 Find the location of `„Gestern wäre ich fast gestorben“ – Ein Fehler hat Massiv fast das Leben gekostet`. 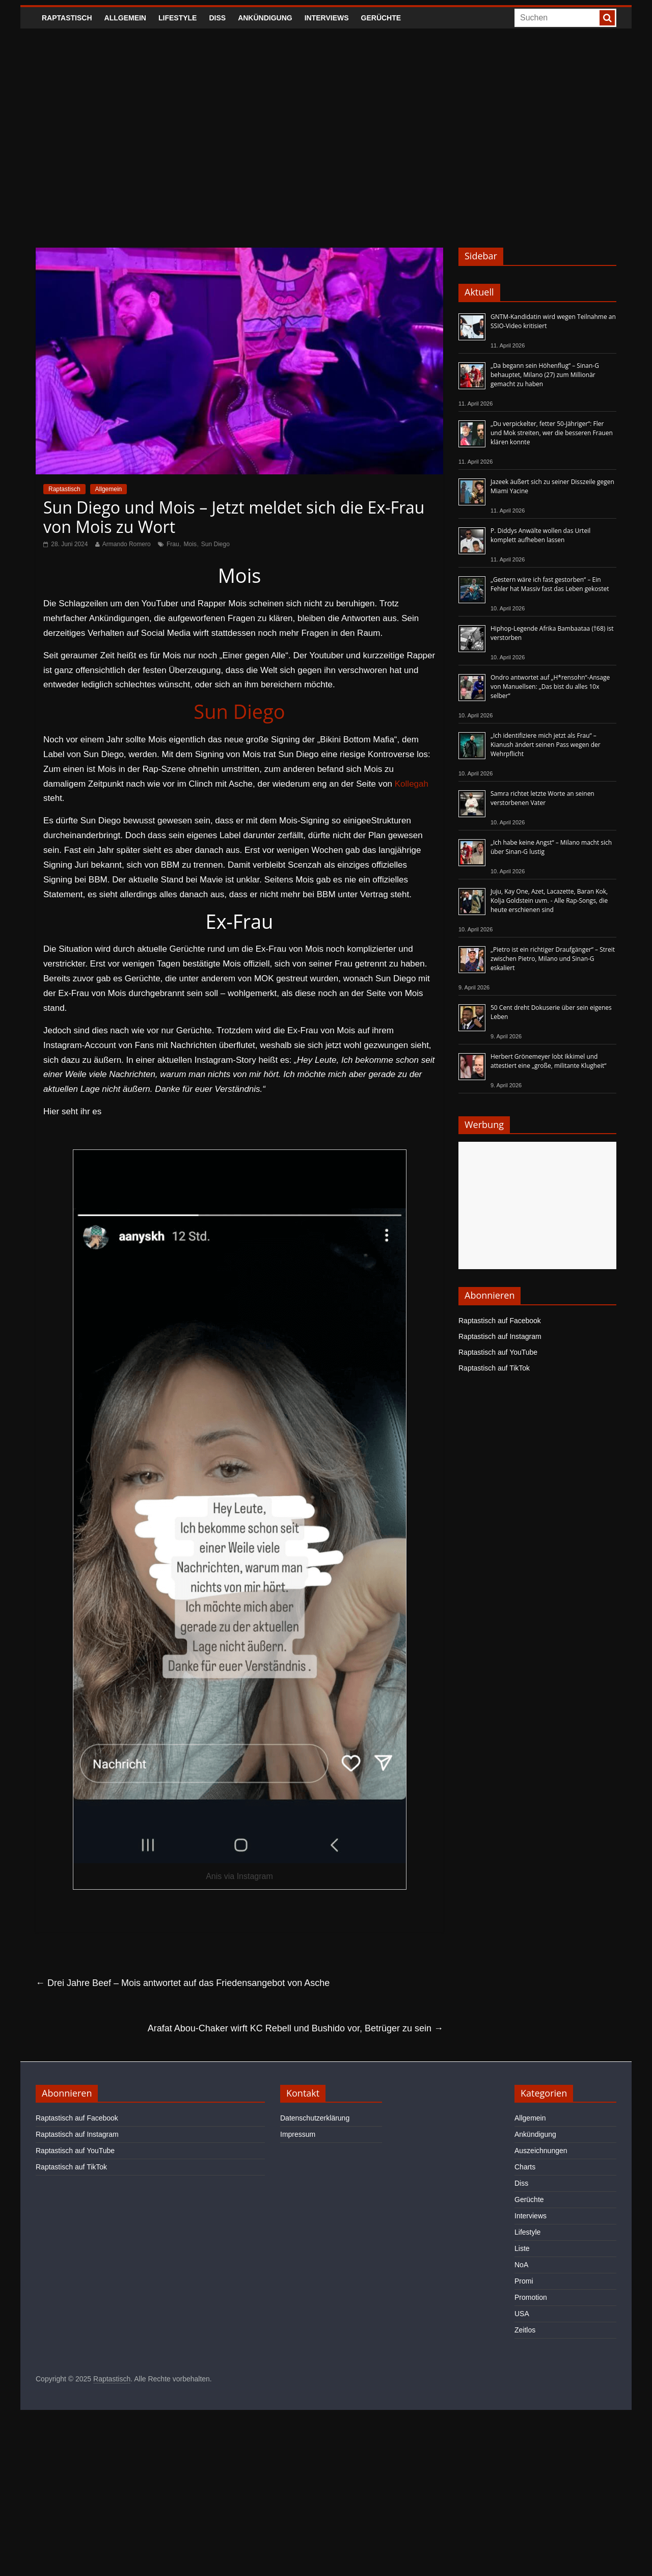

„Gestern wäre ich fast gestorben“ – Ein Fehler hat Massiv fast das Leben gekostet is located at coordinates (550, 584).